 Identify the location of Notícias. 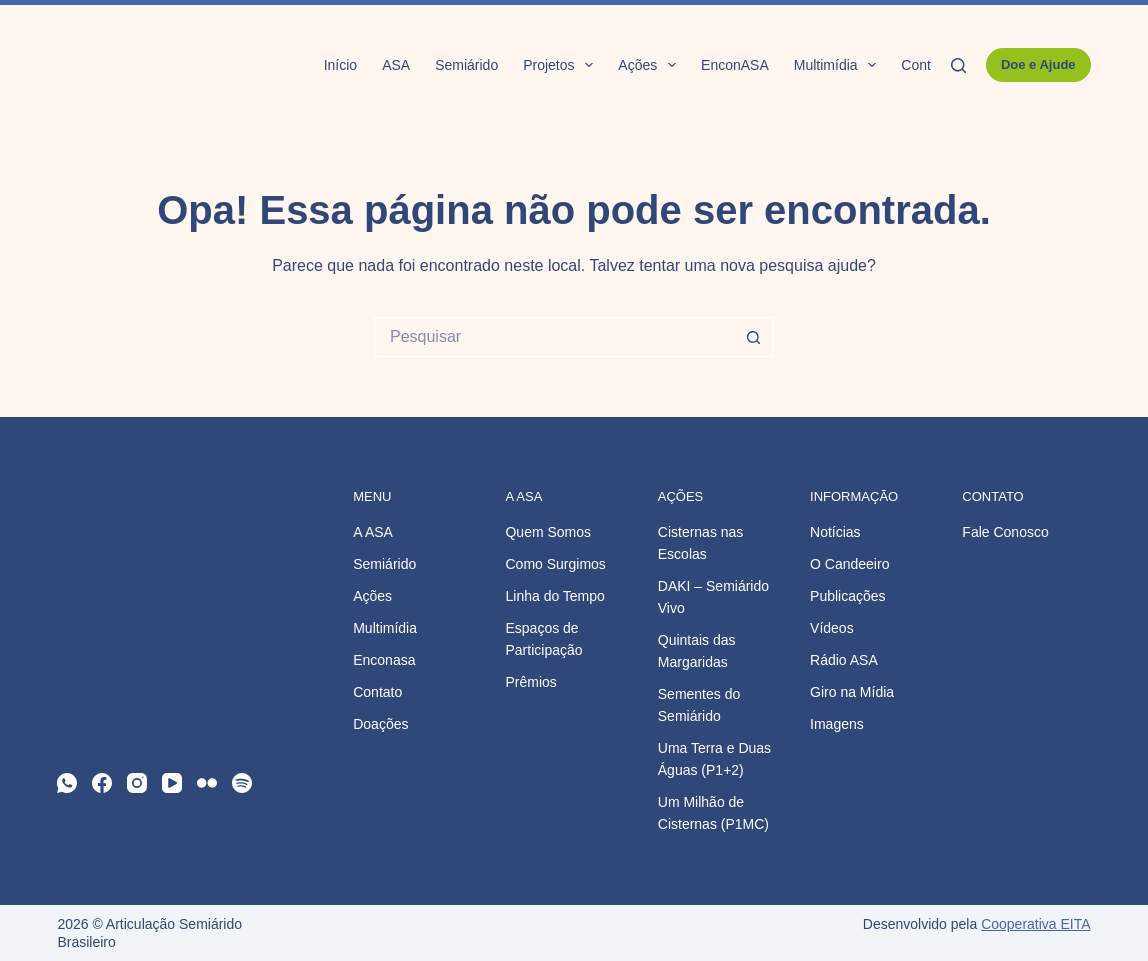
(835, 532).